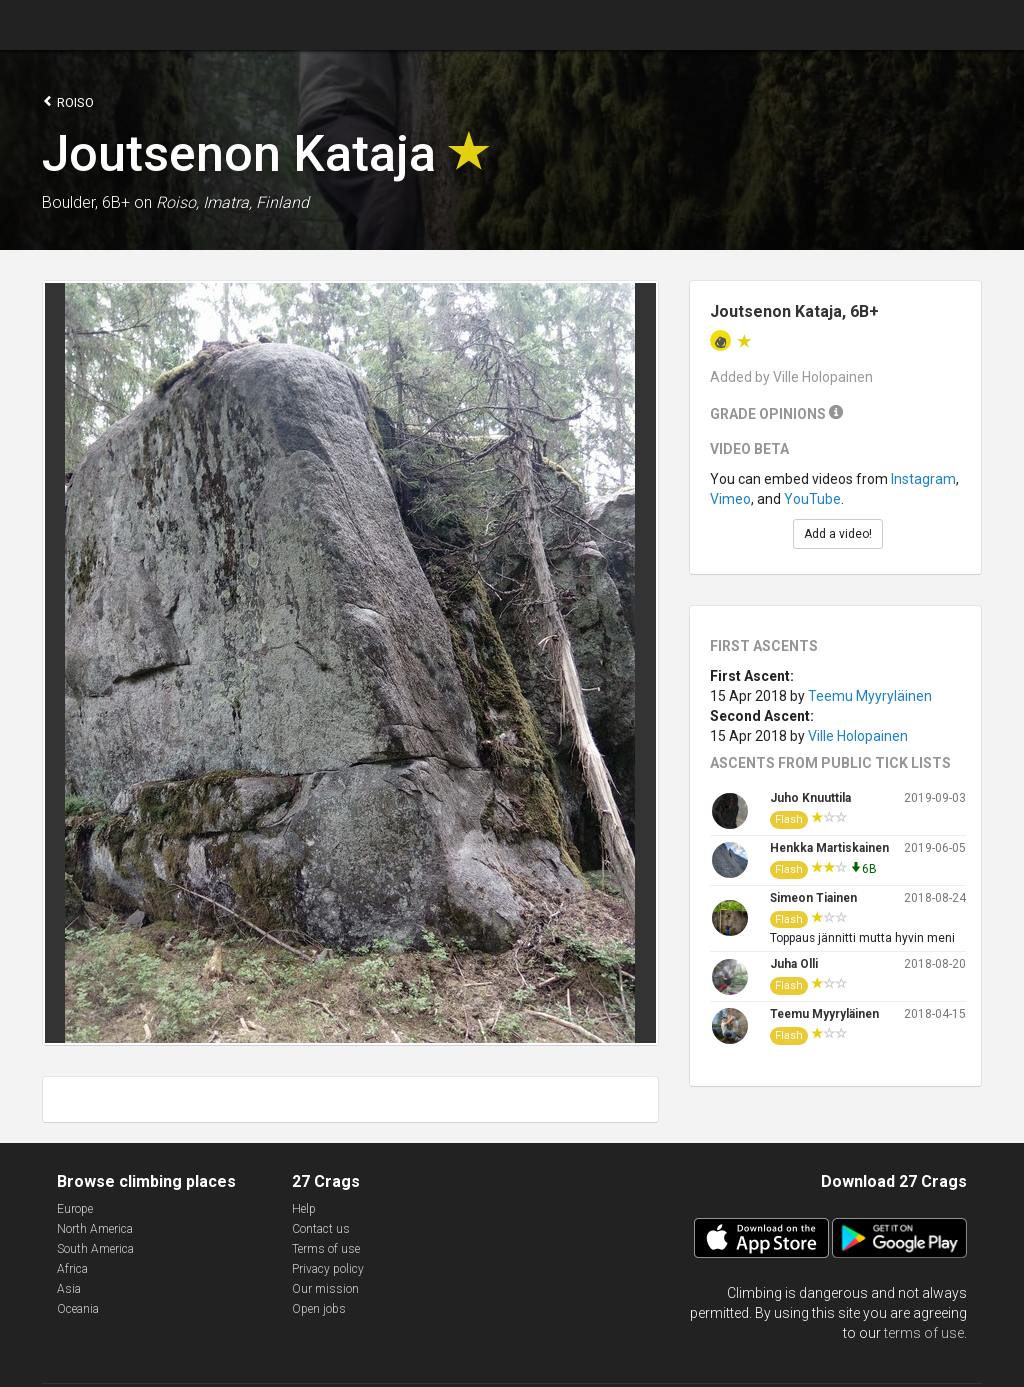 The image size is (1024, 1387). Describe the element at coordinates (870, 696) in the screenshot. I see `Teemu Myyryläinen` at that location.